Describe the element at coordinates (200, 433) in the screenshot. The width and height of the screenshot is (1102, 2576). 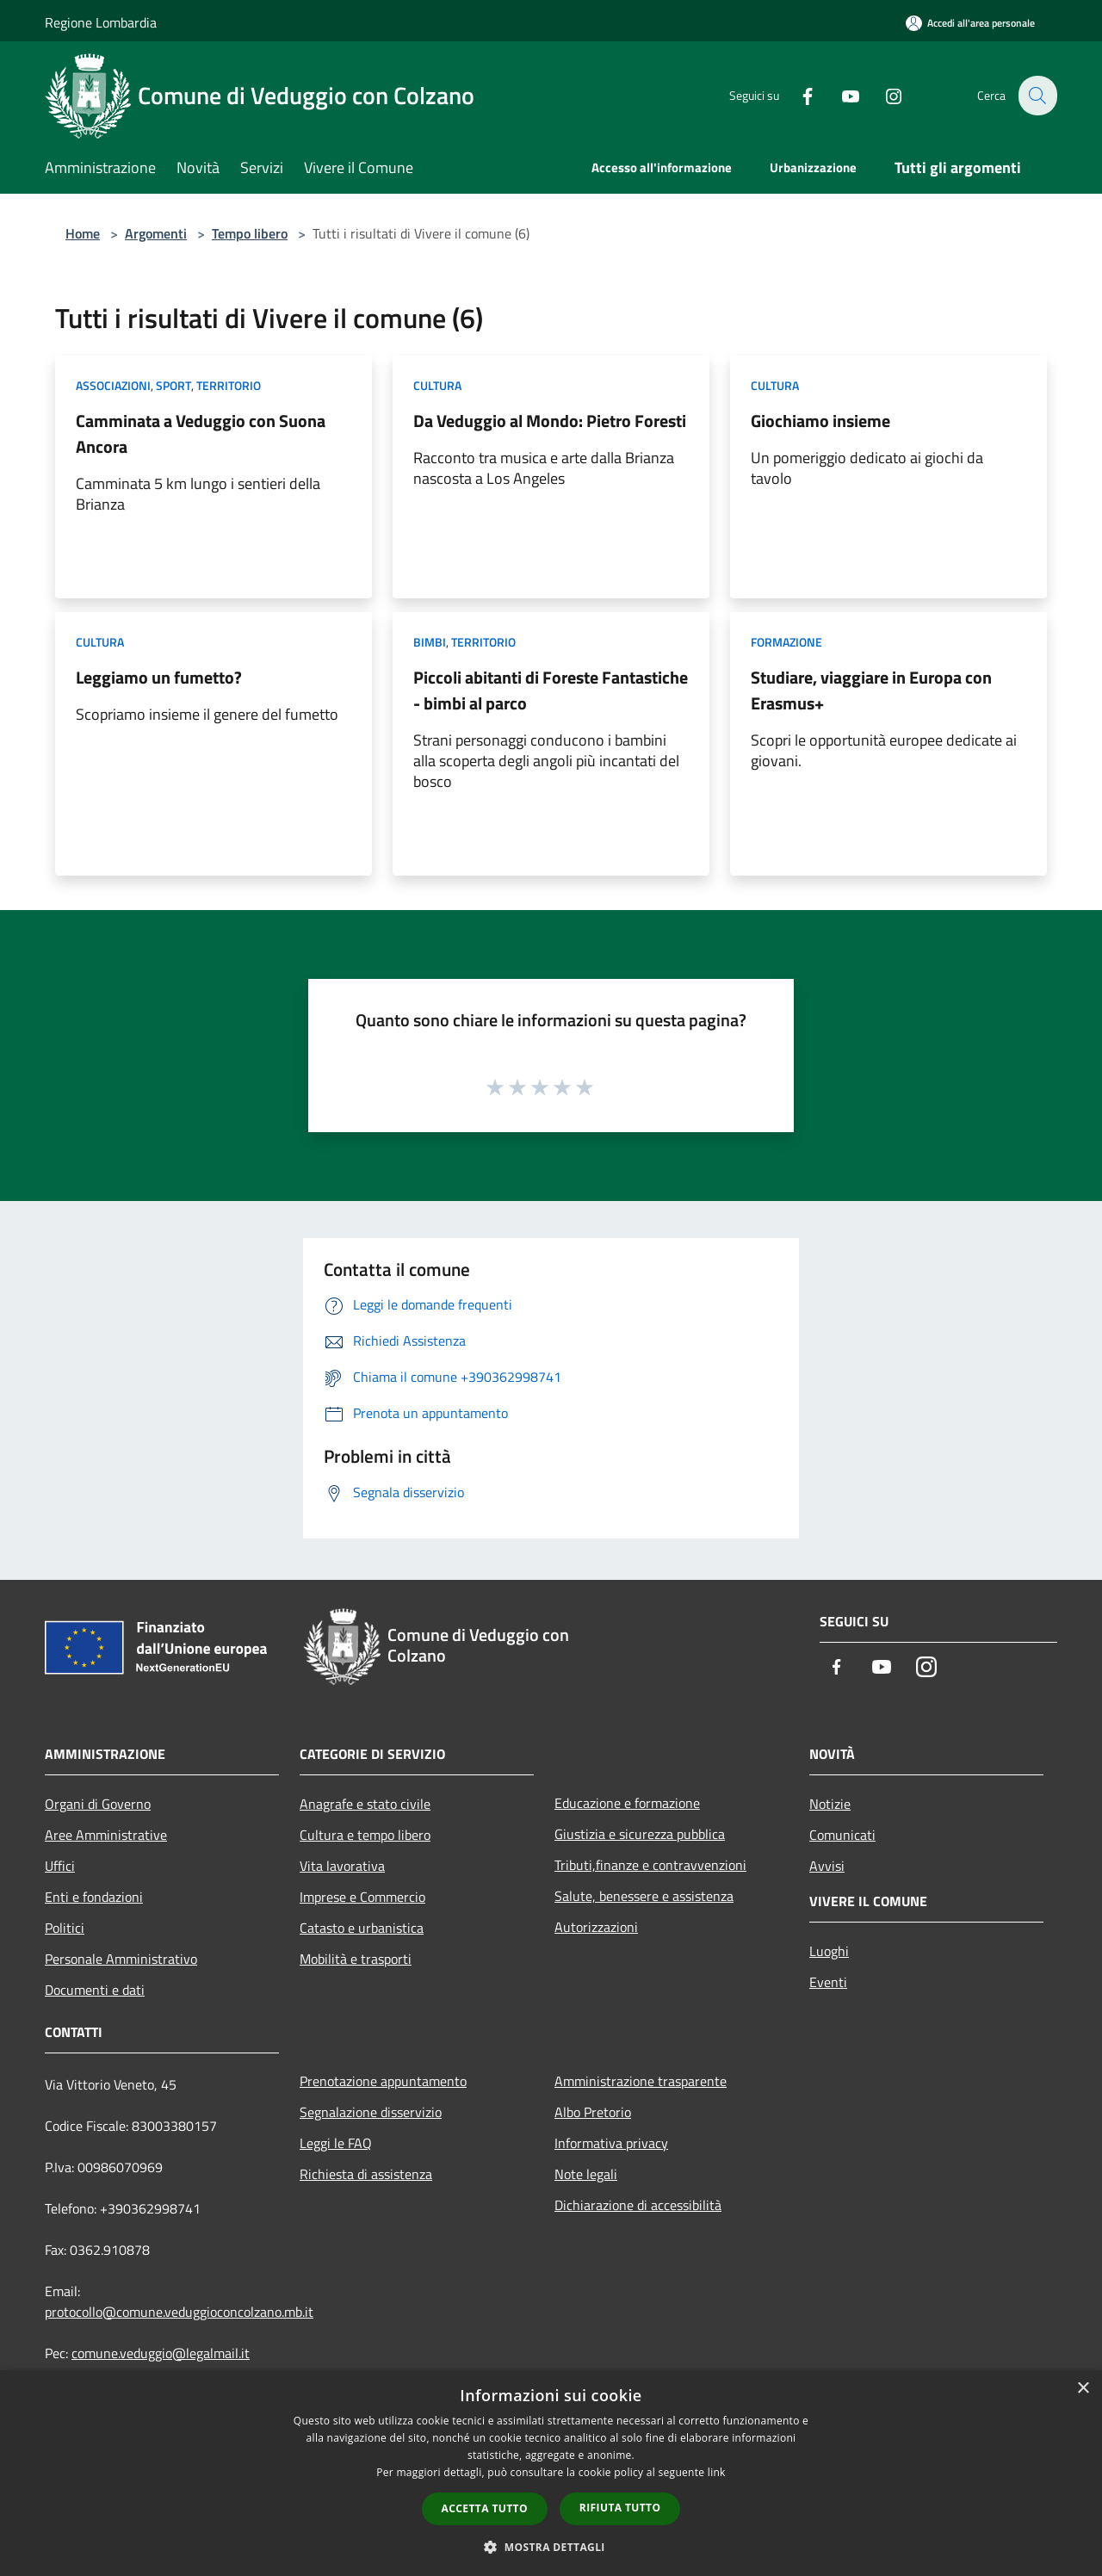
I see `Camminata a Veduggio con Suona Ancora` at that location.